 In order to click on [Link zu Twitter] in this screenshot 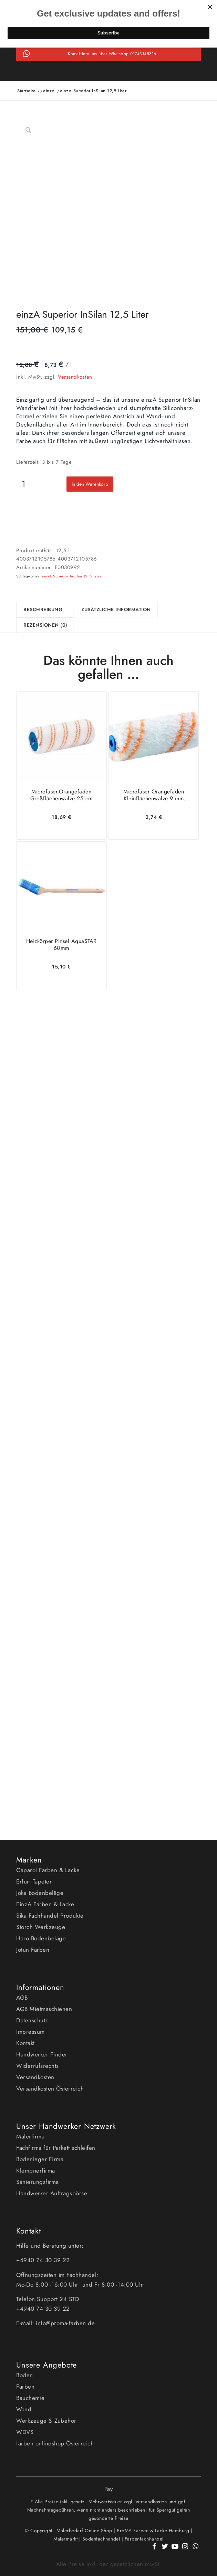, I will do `click(164, 2550)`.